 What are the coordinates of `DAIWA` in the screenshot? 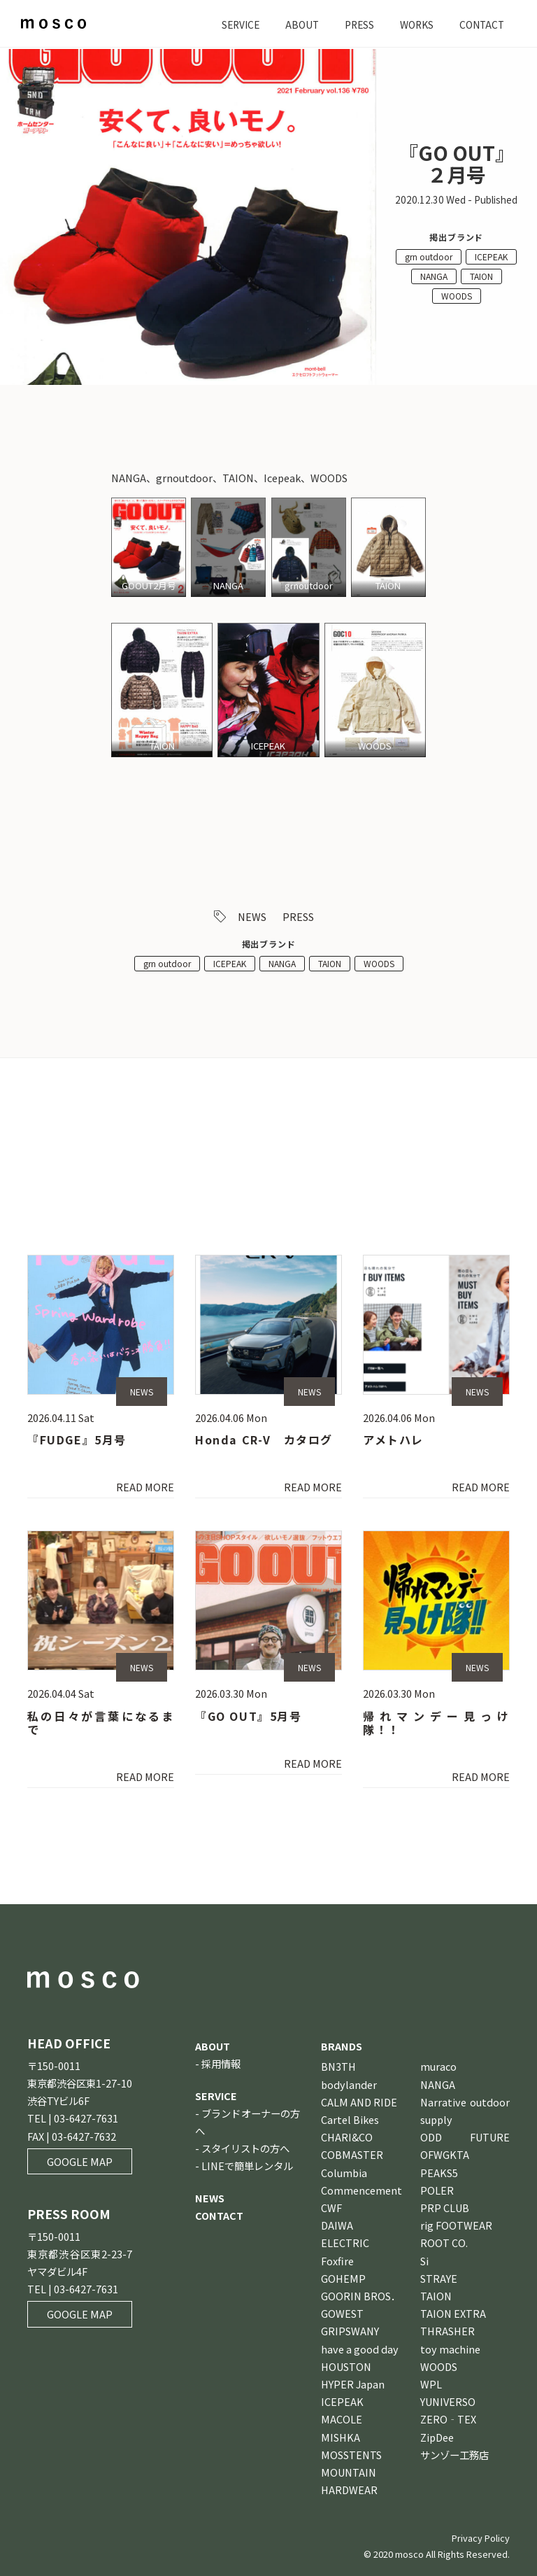 It's located at (337, 2225).